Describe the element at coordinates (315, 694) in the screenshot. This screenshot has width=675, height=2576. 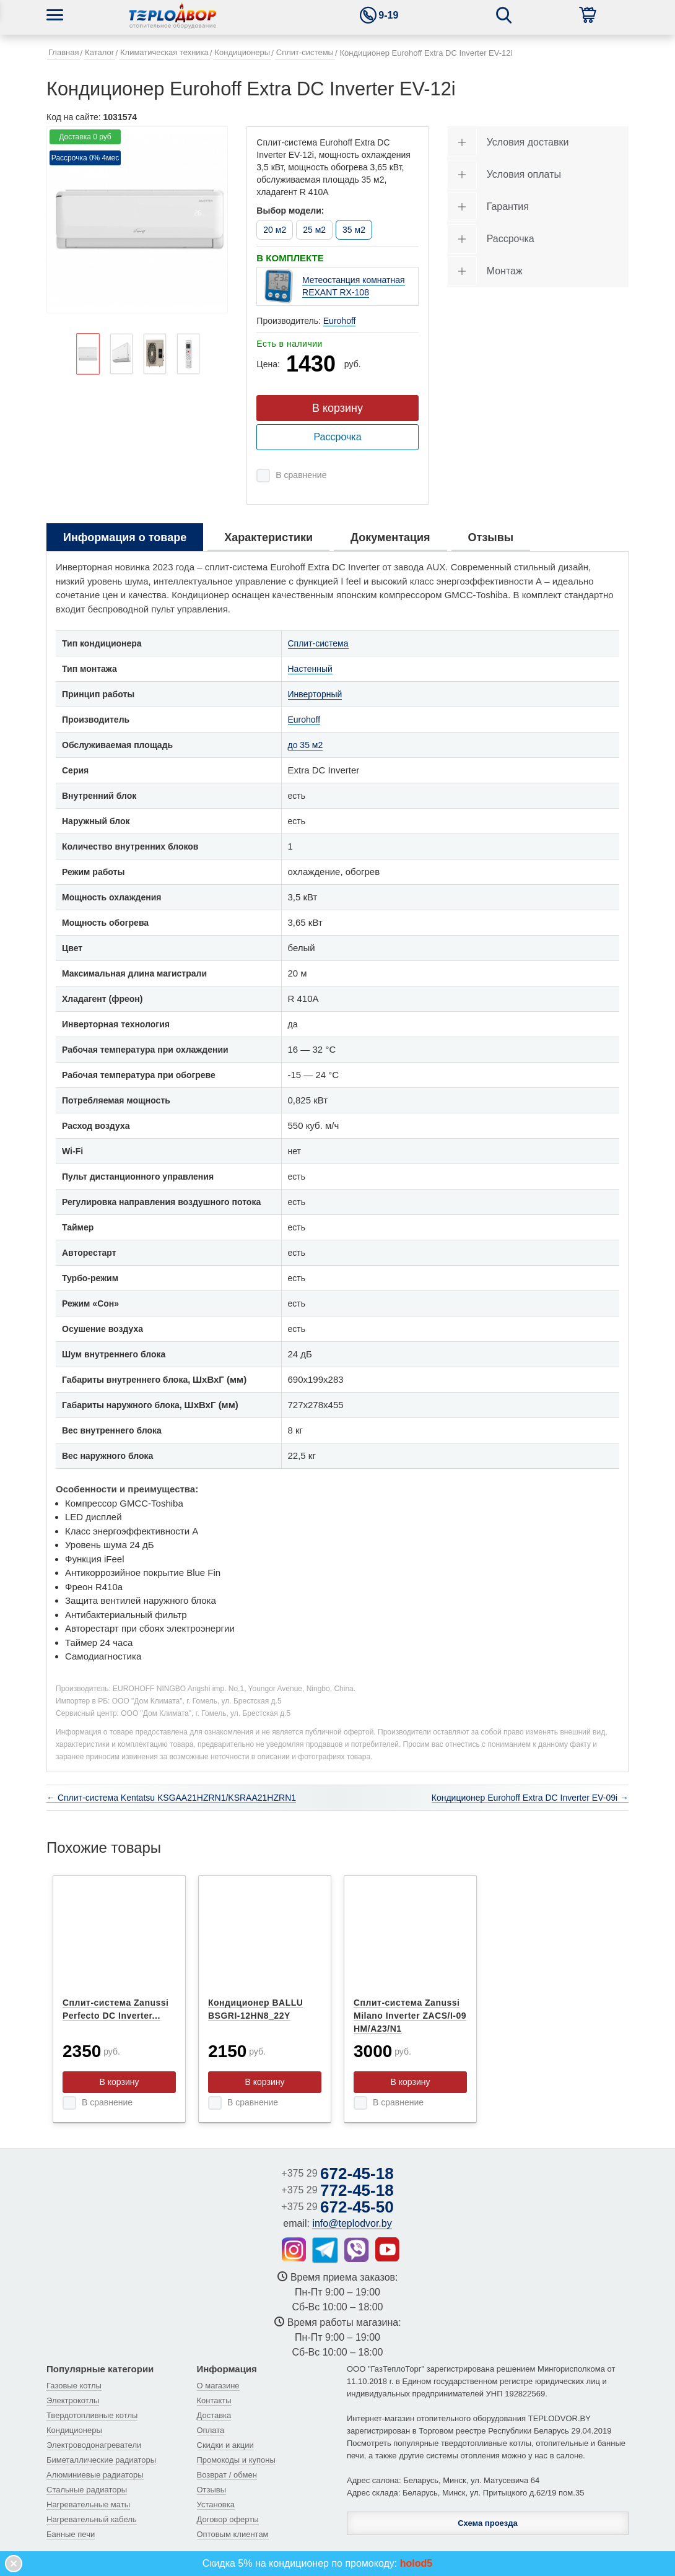
I see `Инверторный` at that location.